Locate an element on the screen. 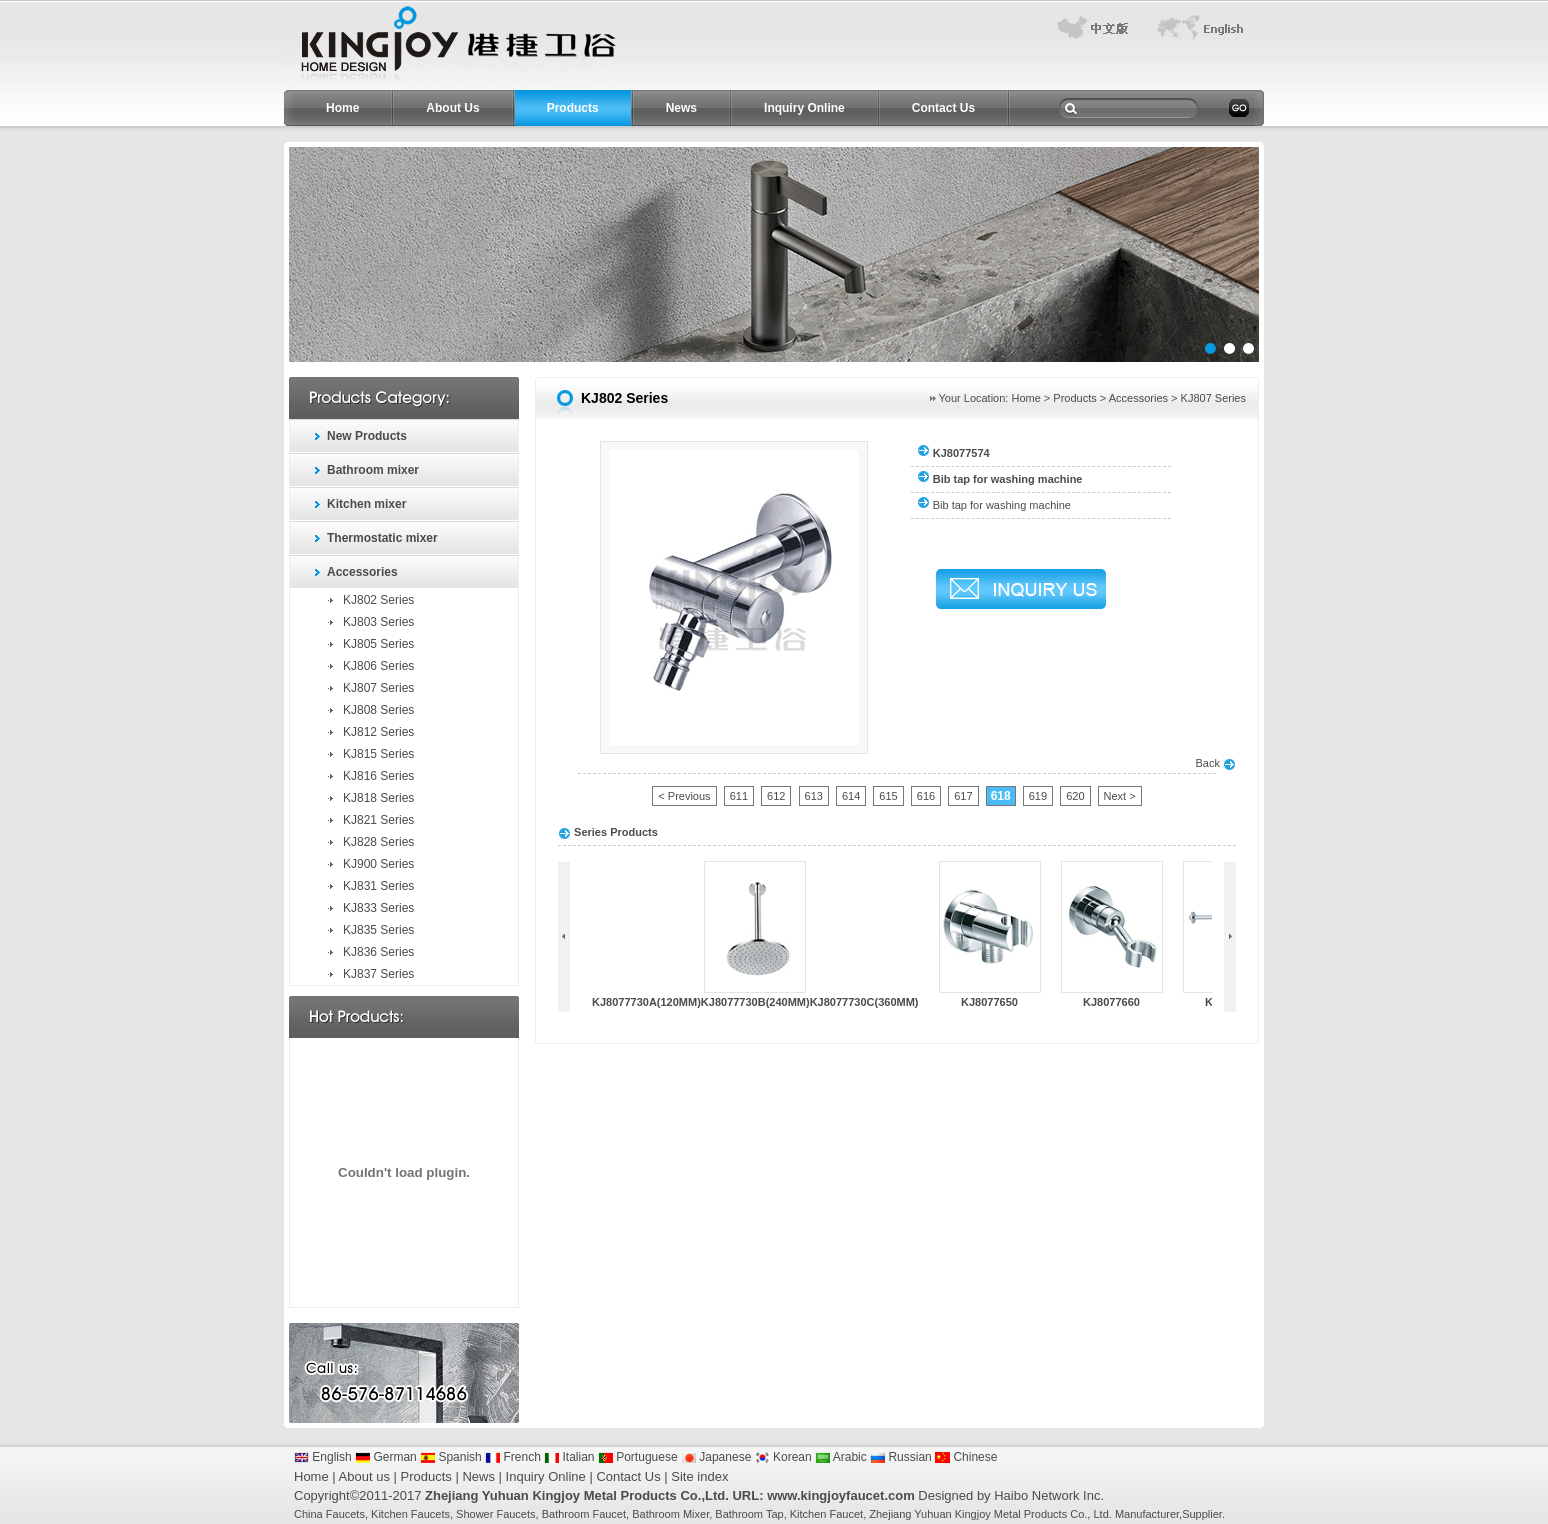  Zhejiang Yuhuan Kingjoy Metal Products Co. is located at coordinates (978, 1514).